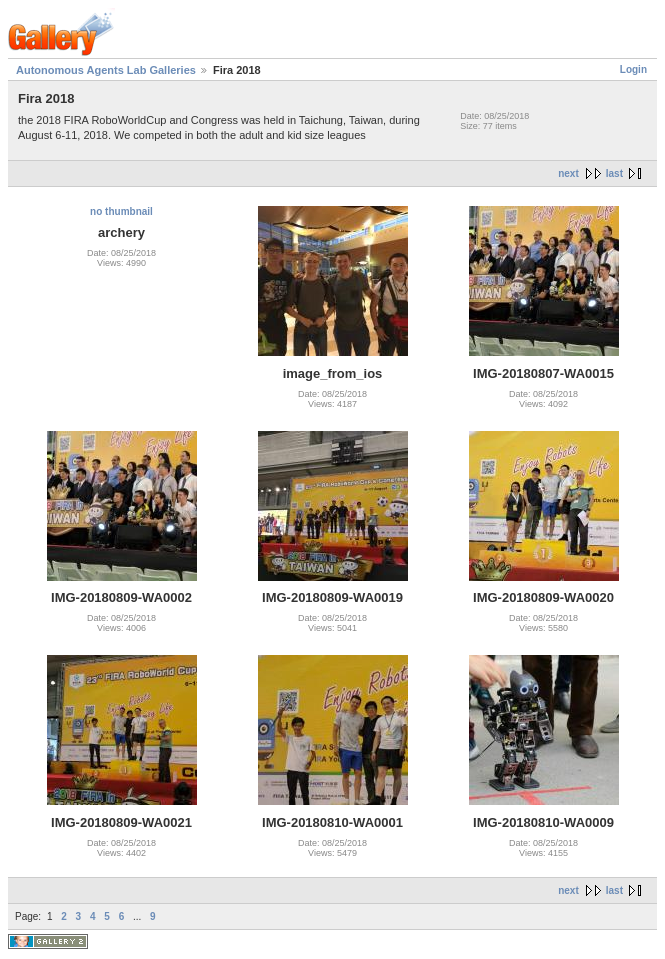 This screenshot has width=665, height=959. What do you see at coordinates (614, 173) in the screenshot?
I see `last` at bounding box center [614, 173].